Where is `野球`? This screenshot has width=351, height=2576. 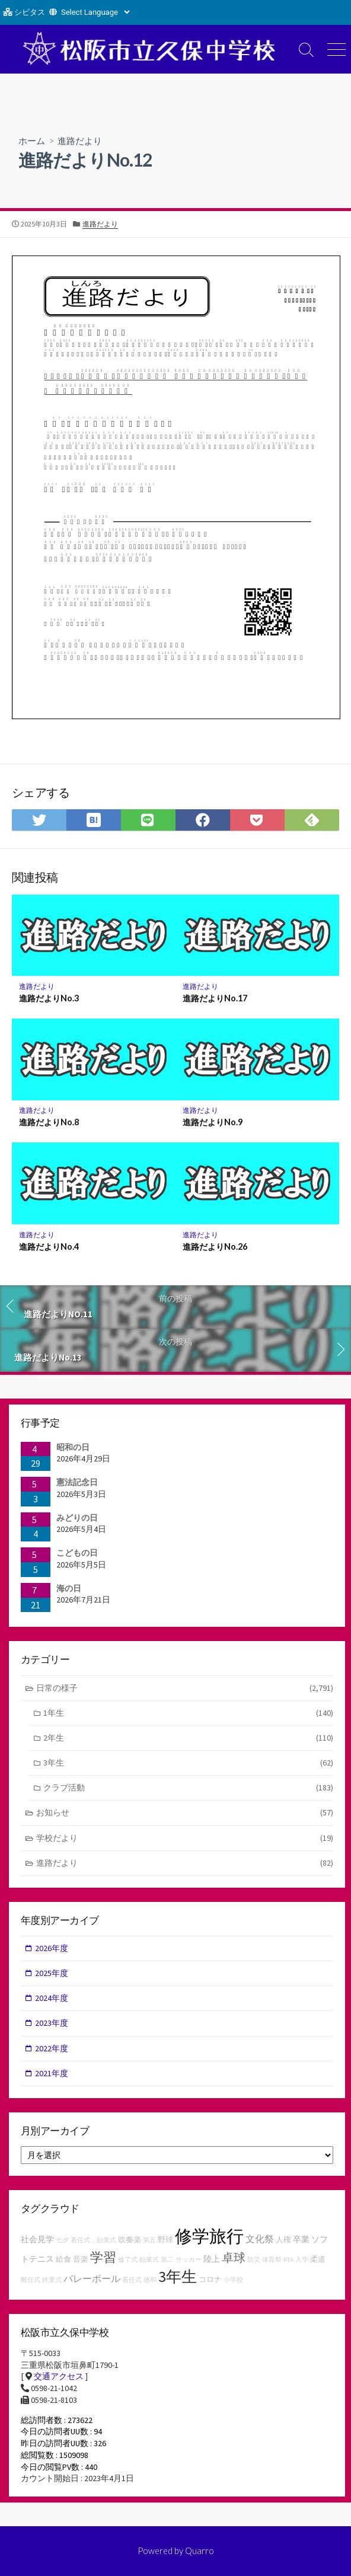
野球 is located at coordinates (165, 2239).